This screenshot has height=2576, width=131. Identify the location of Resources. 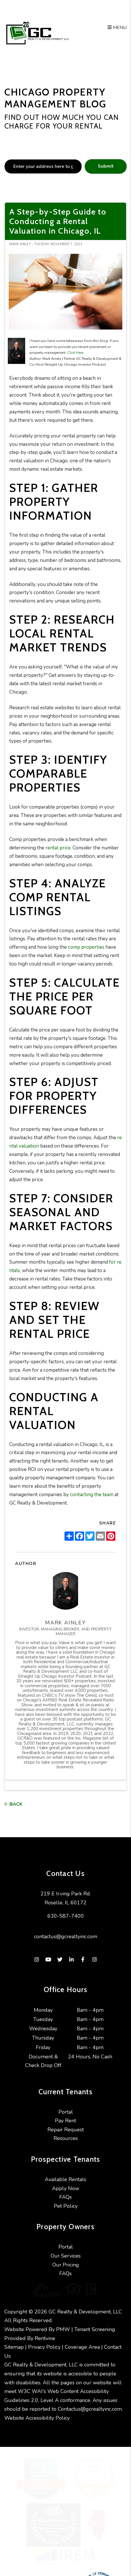
(65, 2138).